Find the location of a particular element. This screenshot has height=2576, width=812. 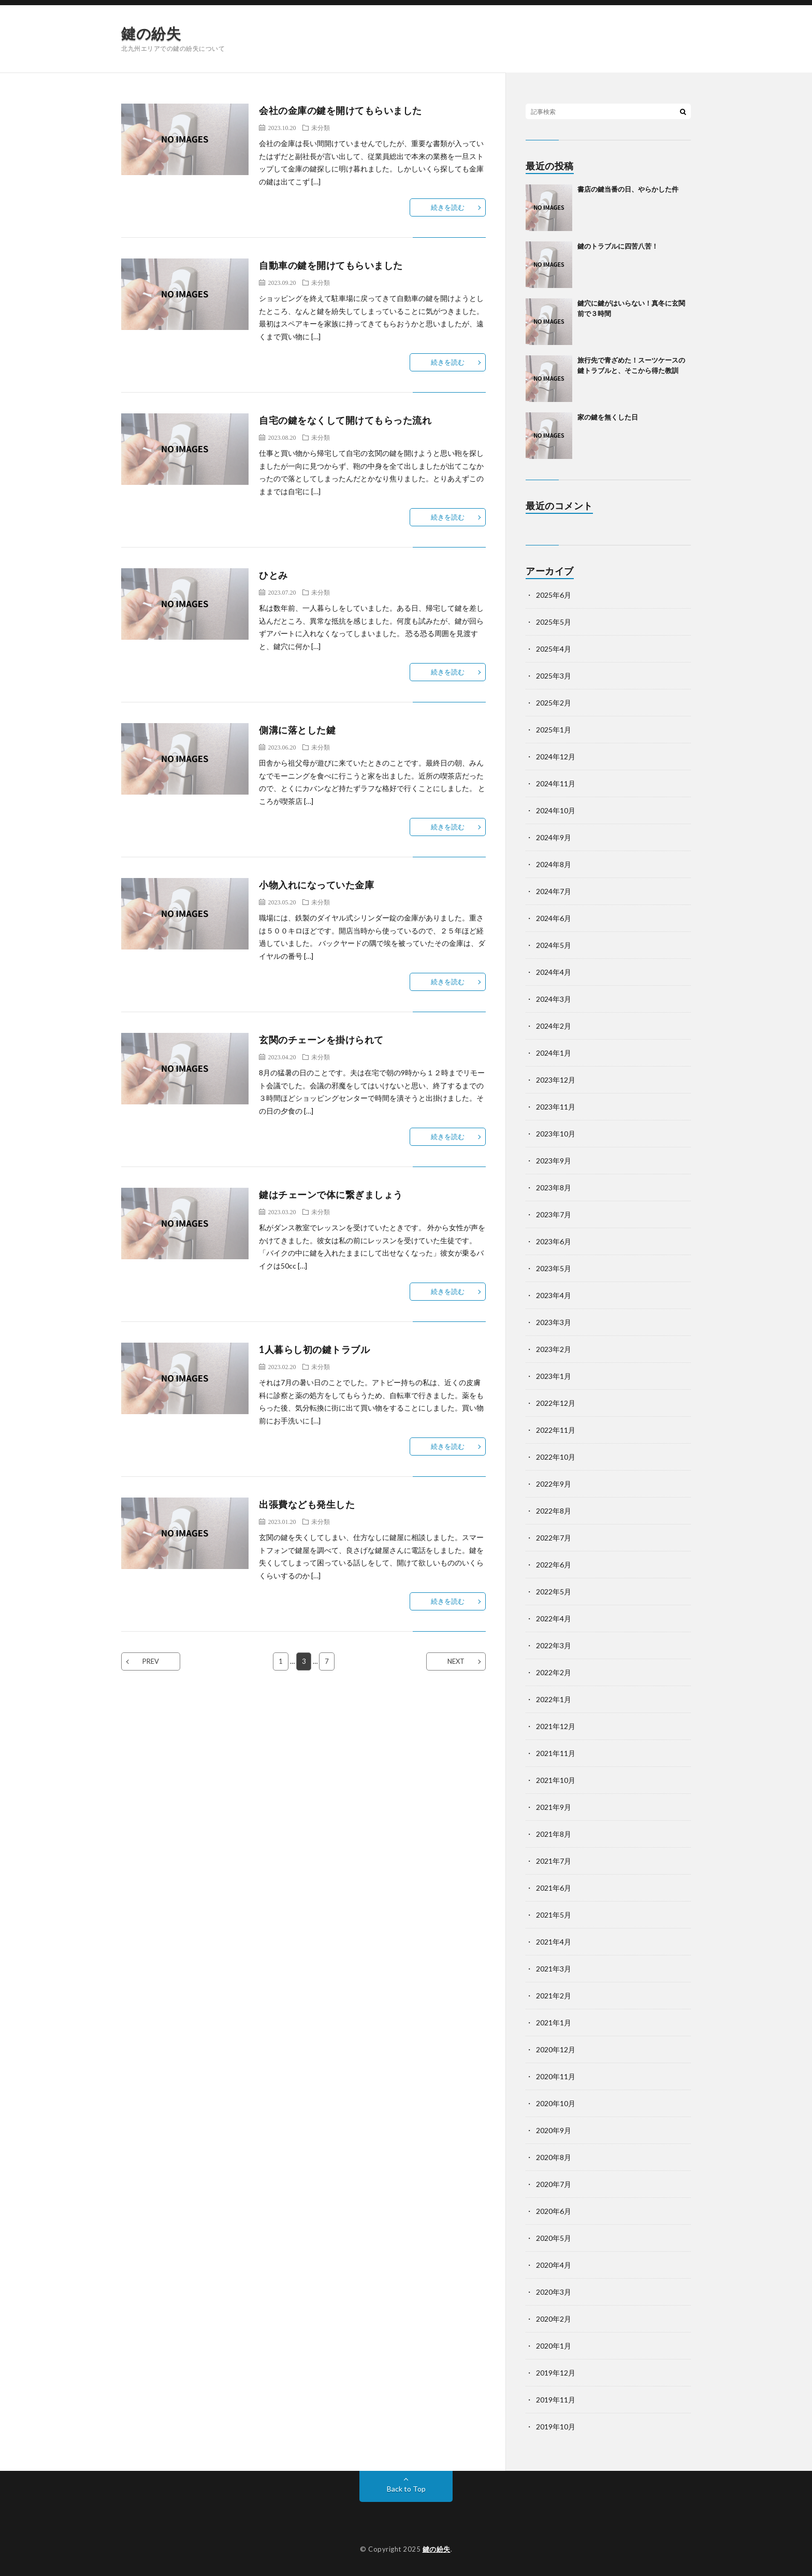

2021年12月 is located at coordinates (555, 1726).